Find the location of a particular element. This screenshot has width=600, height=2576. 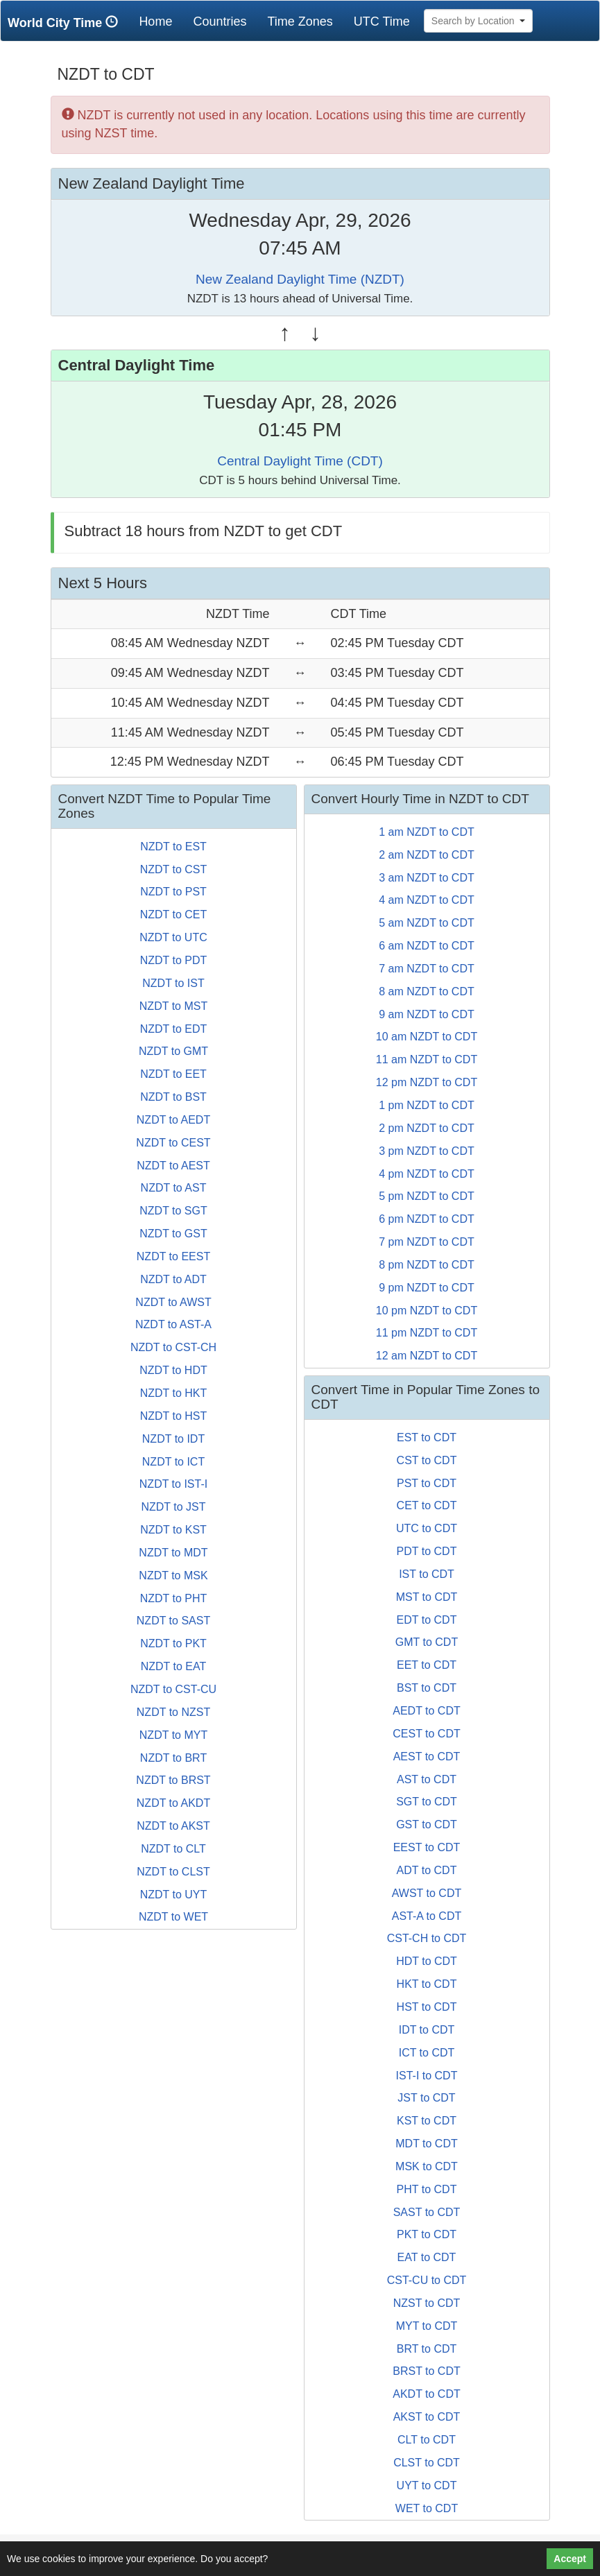

NZDT to MDT is located at coordinates (173, 1553).